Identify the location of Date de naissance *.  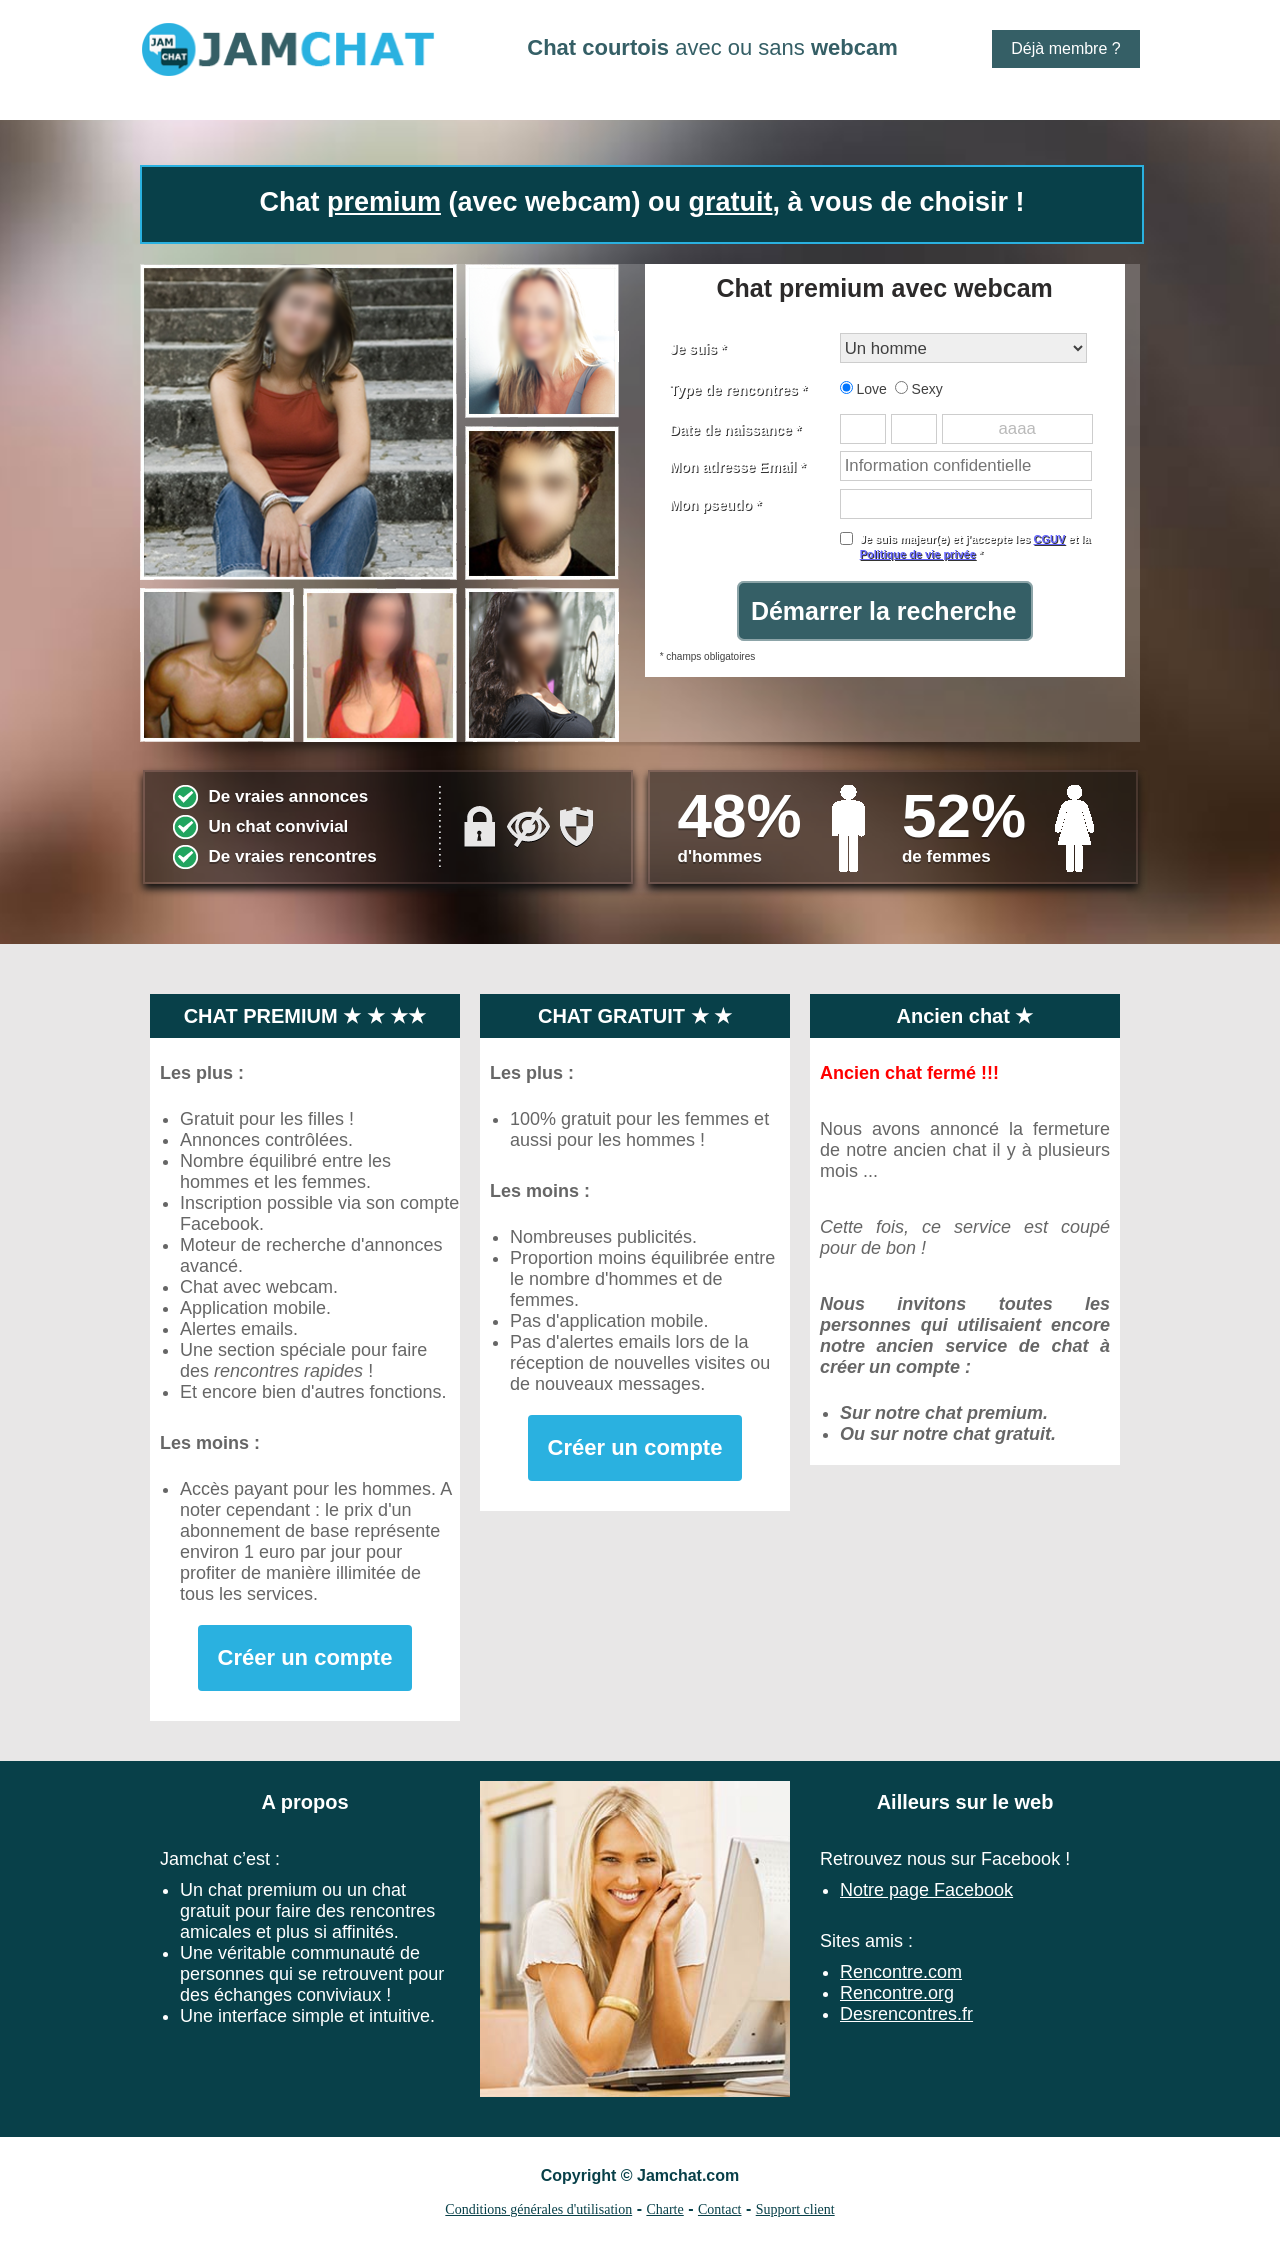
(736, 430).